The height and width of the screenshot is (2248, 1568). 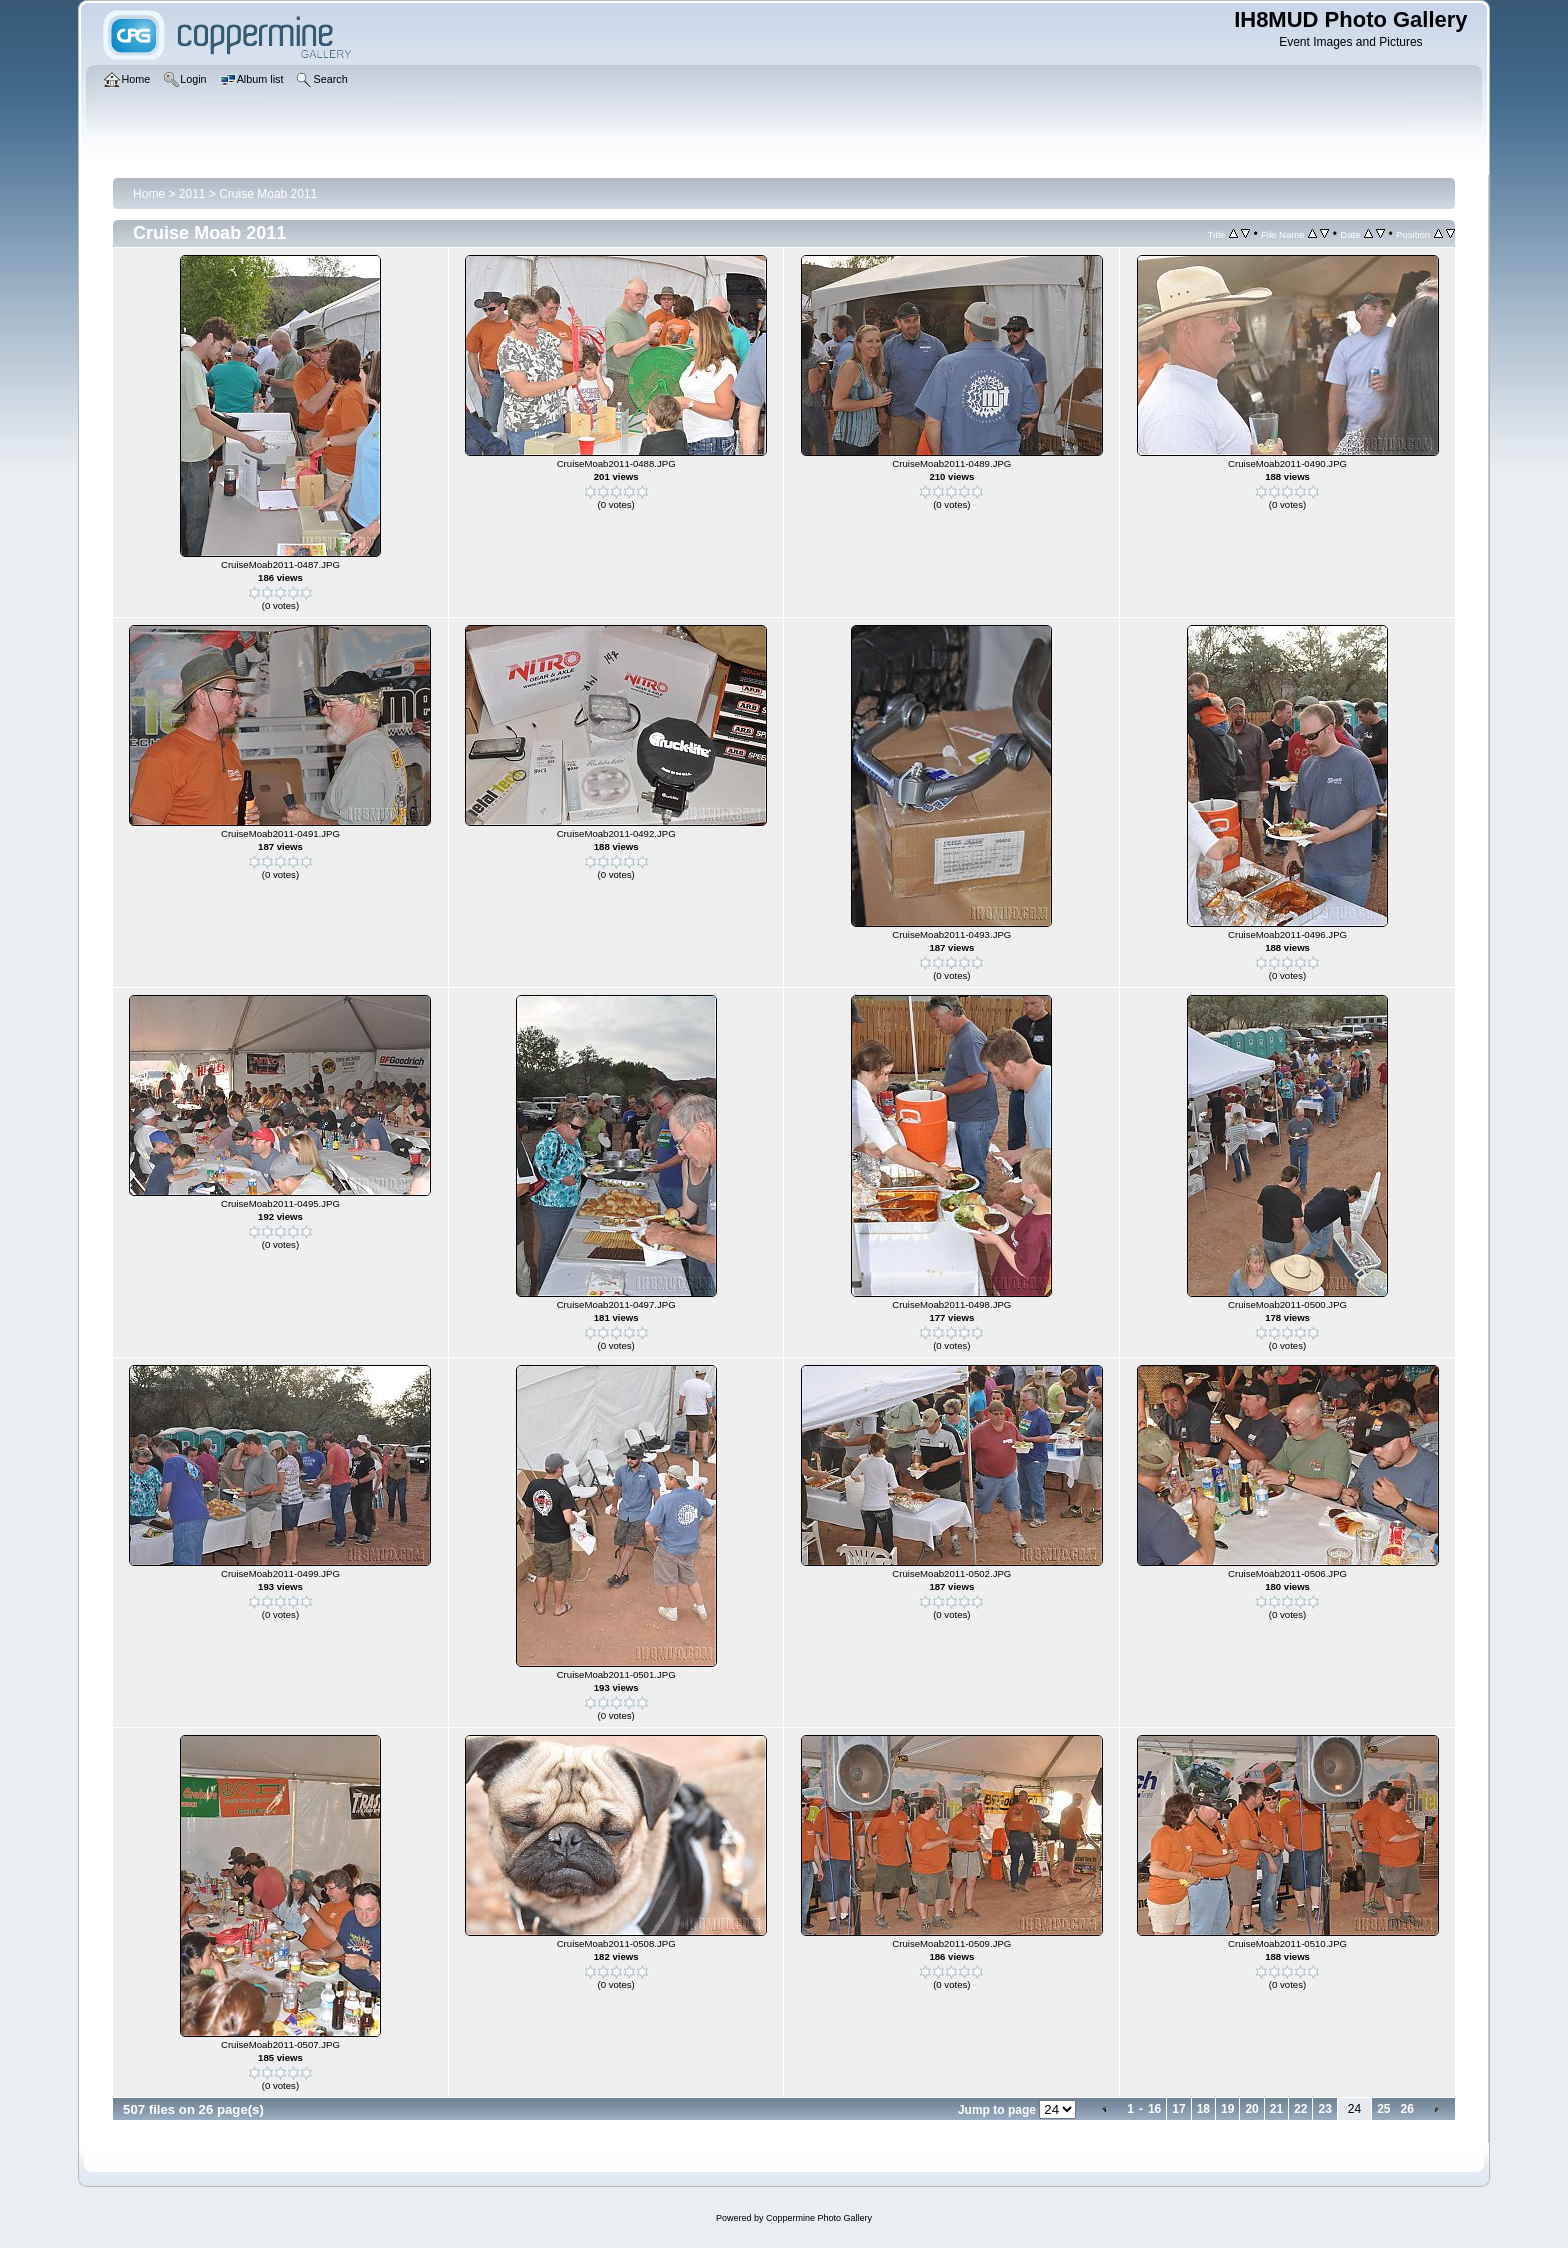 What do you see at coordinates (1227, 2109) in the screenshot?
I see `19` at bounding box center [1227, 2109].